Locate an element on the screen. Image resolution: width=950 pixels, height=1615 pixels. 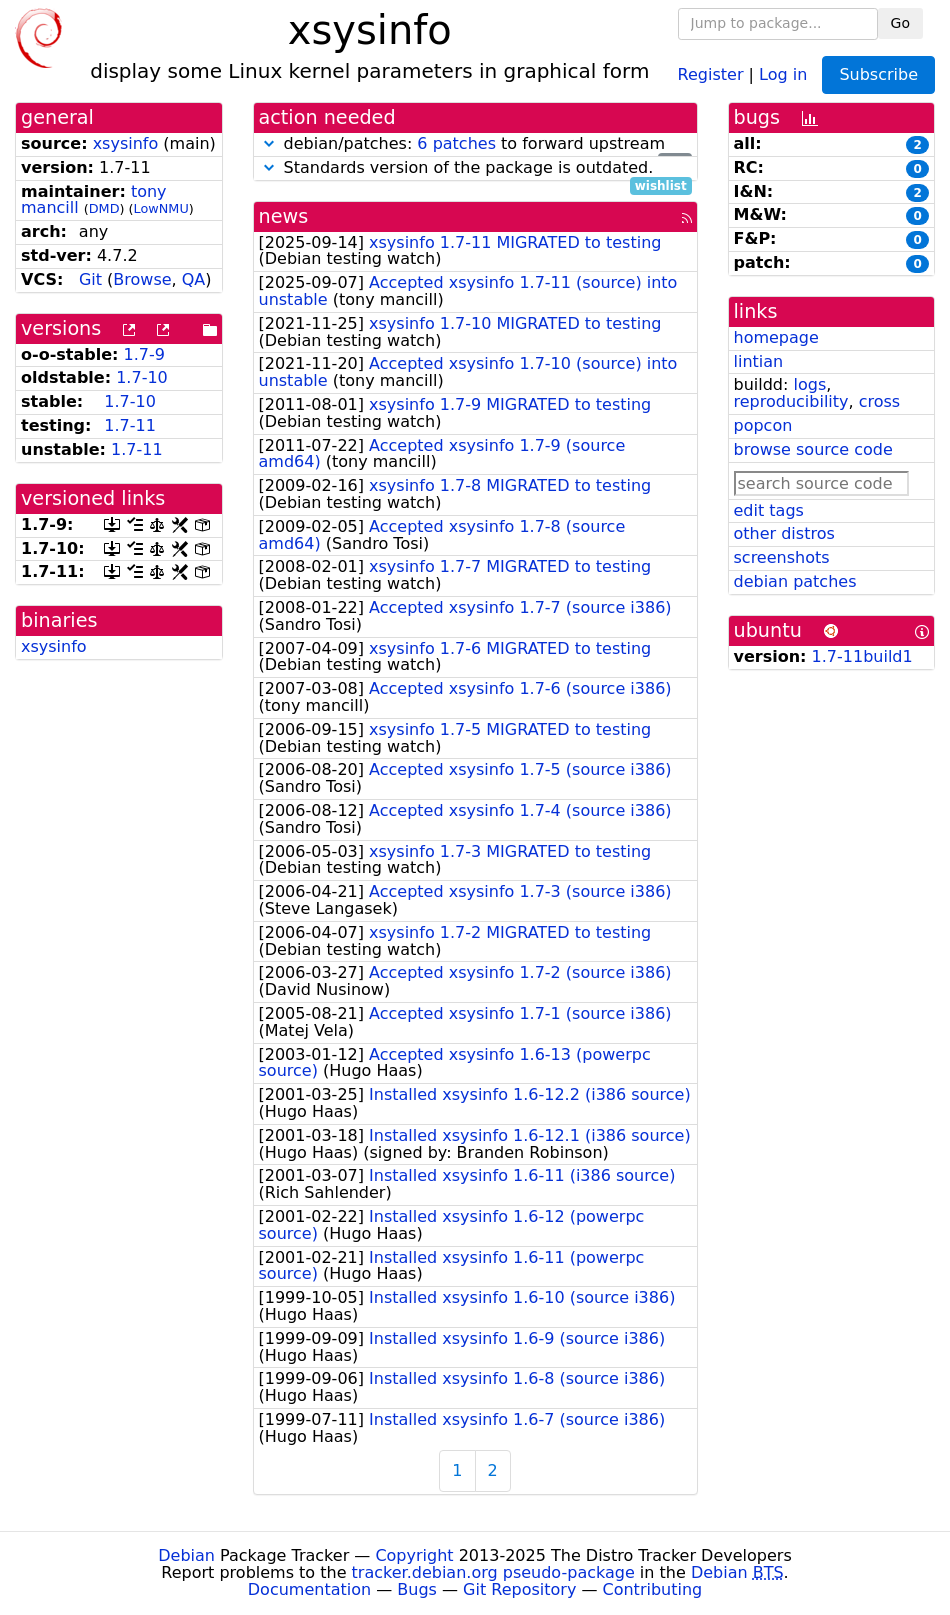
Go is located at coordinates (900, 23).